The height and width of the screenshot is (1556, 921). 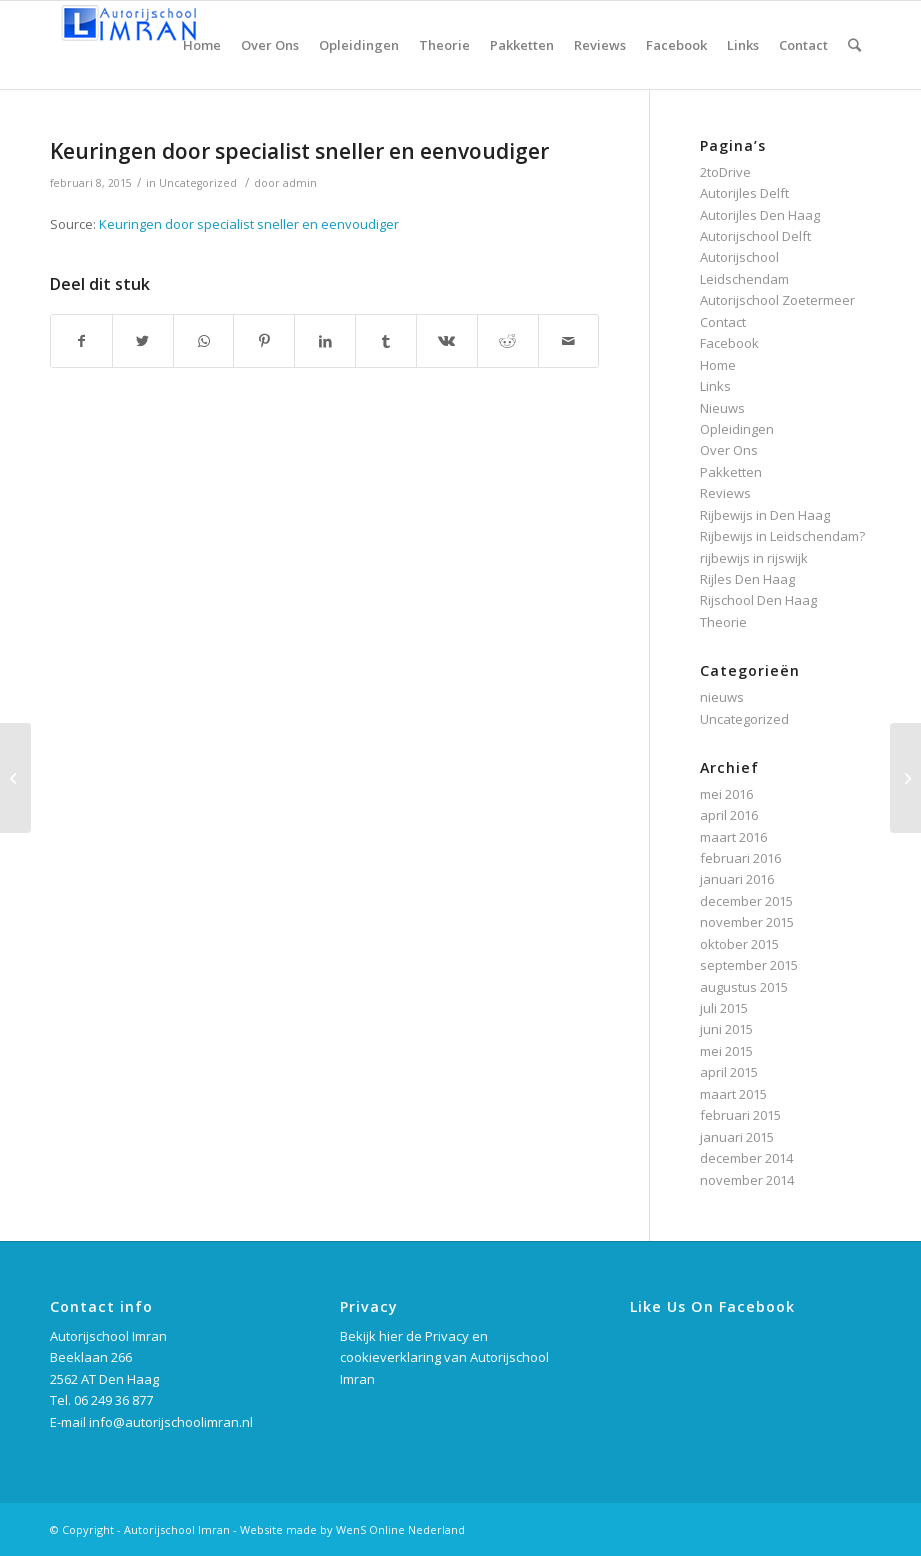 I want to click on juni 2015, so click(x=726, y=1029).